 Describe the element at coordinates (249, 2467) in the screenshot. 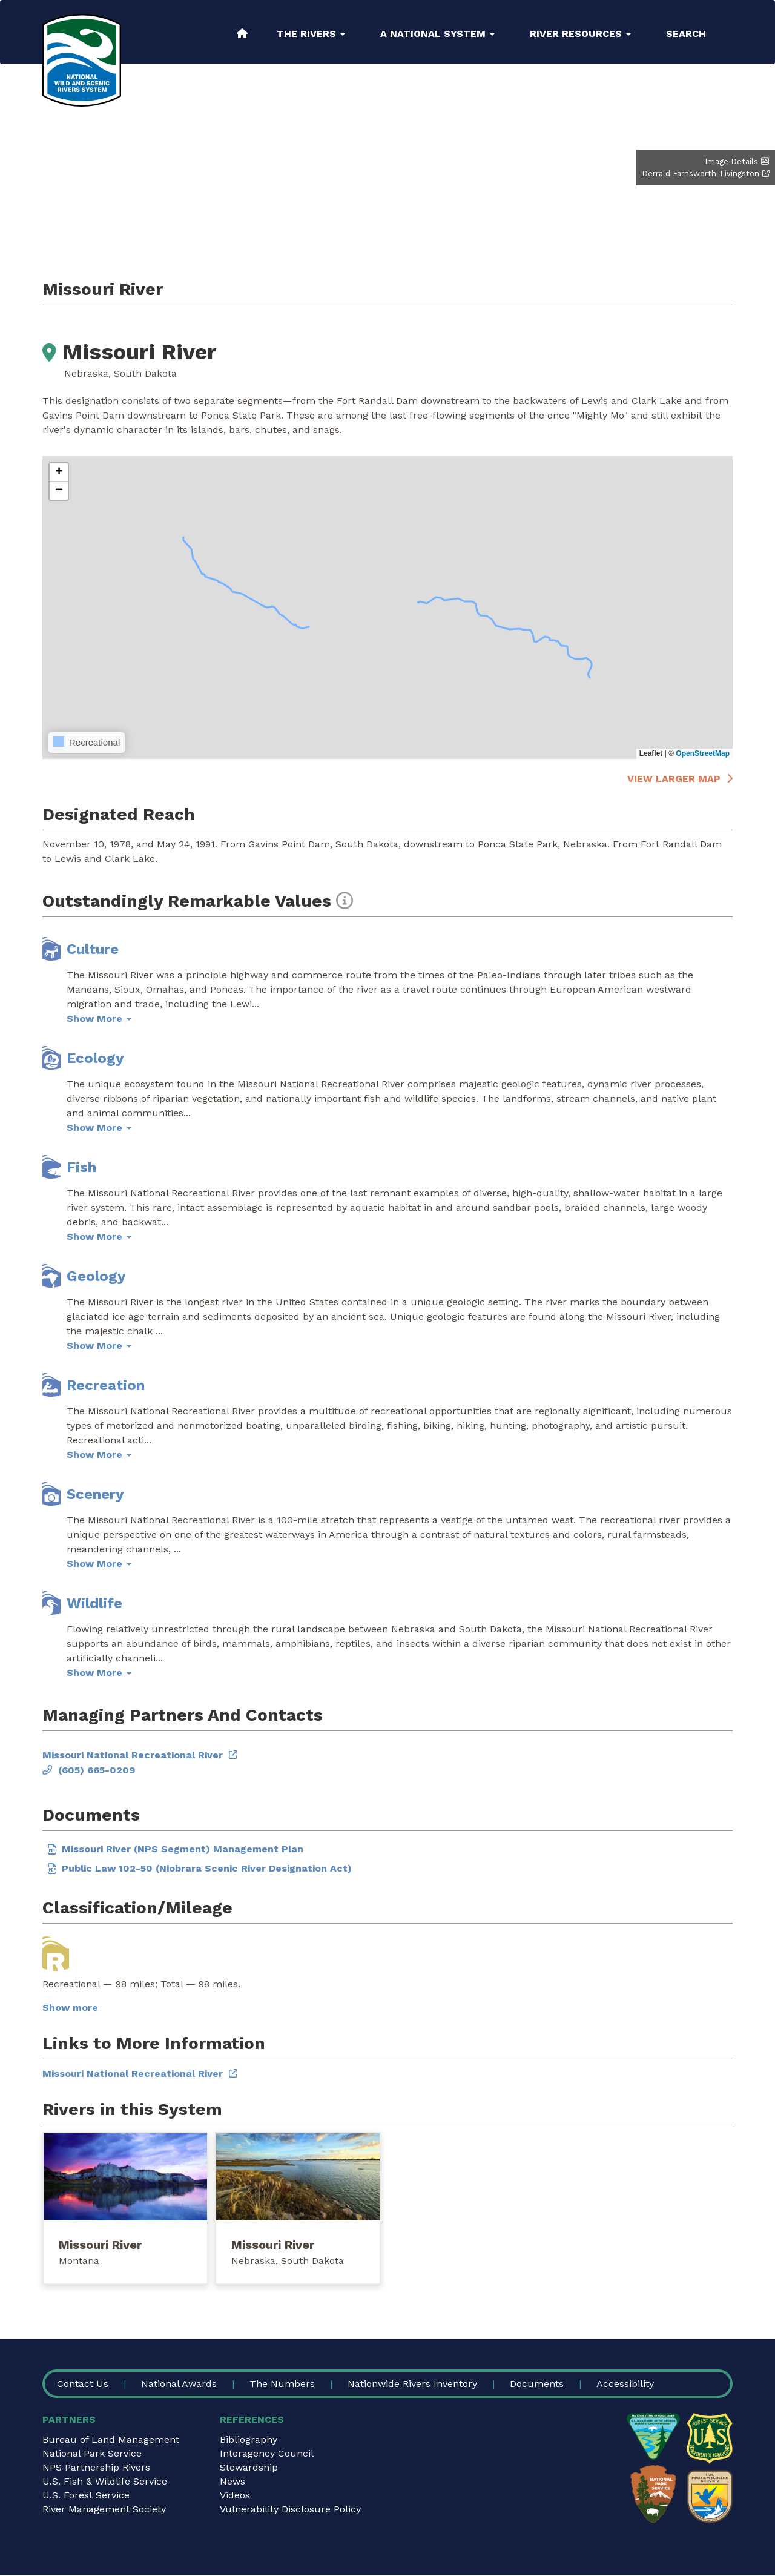

I see `Stewardship` at that location.